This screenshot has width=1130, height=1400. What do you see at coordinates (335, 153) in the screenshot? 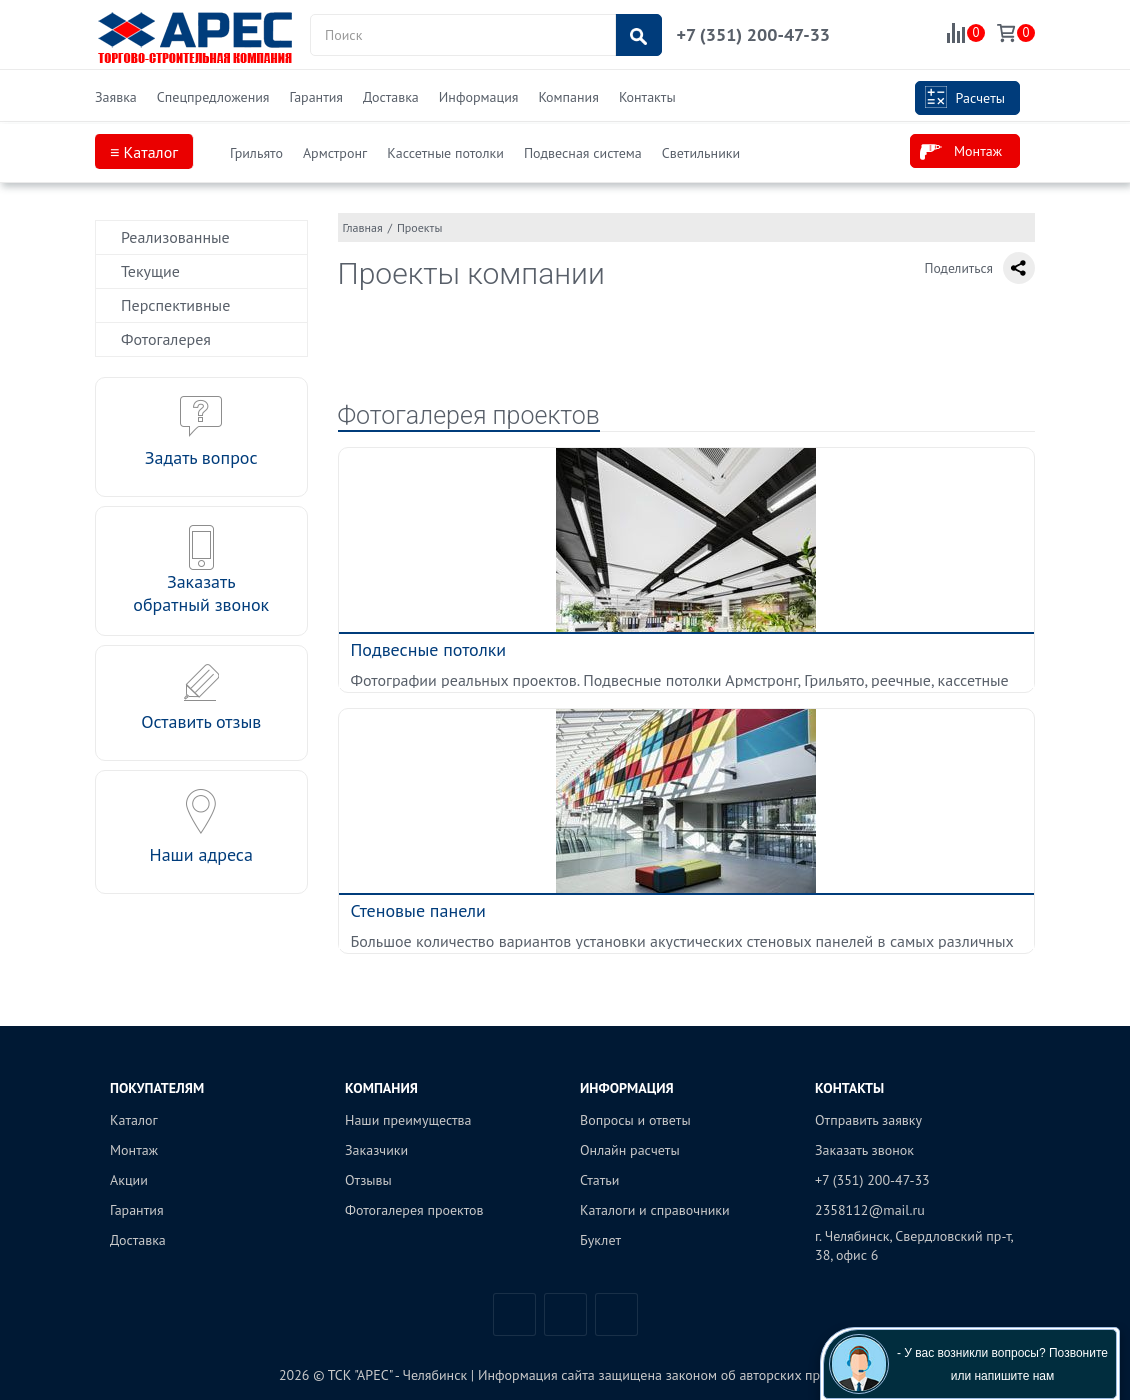
I see `Армстронг` at bounding box center [335, 153].